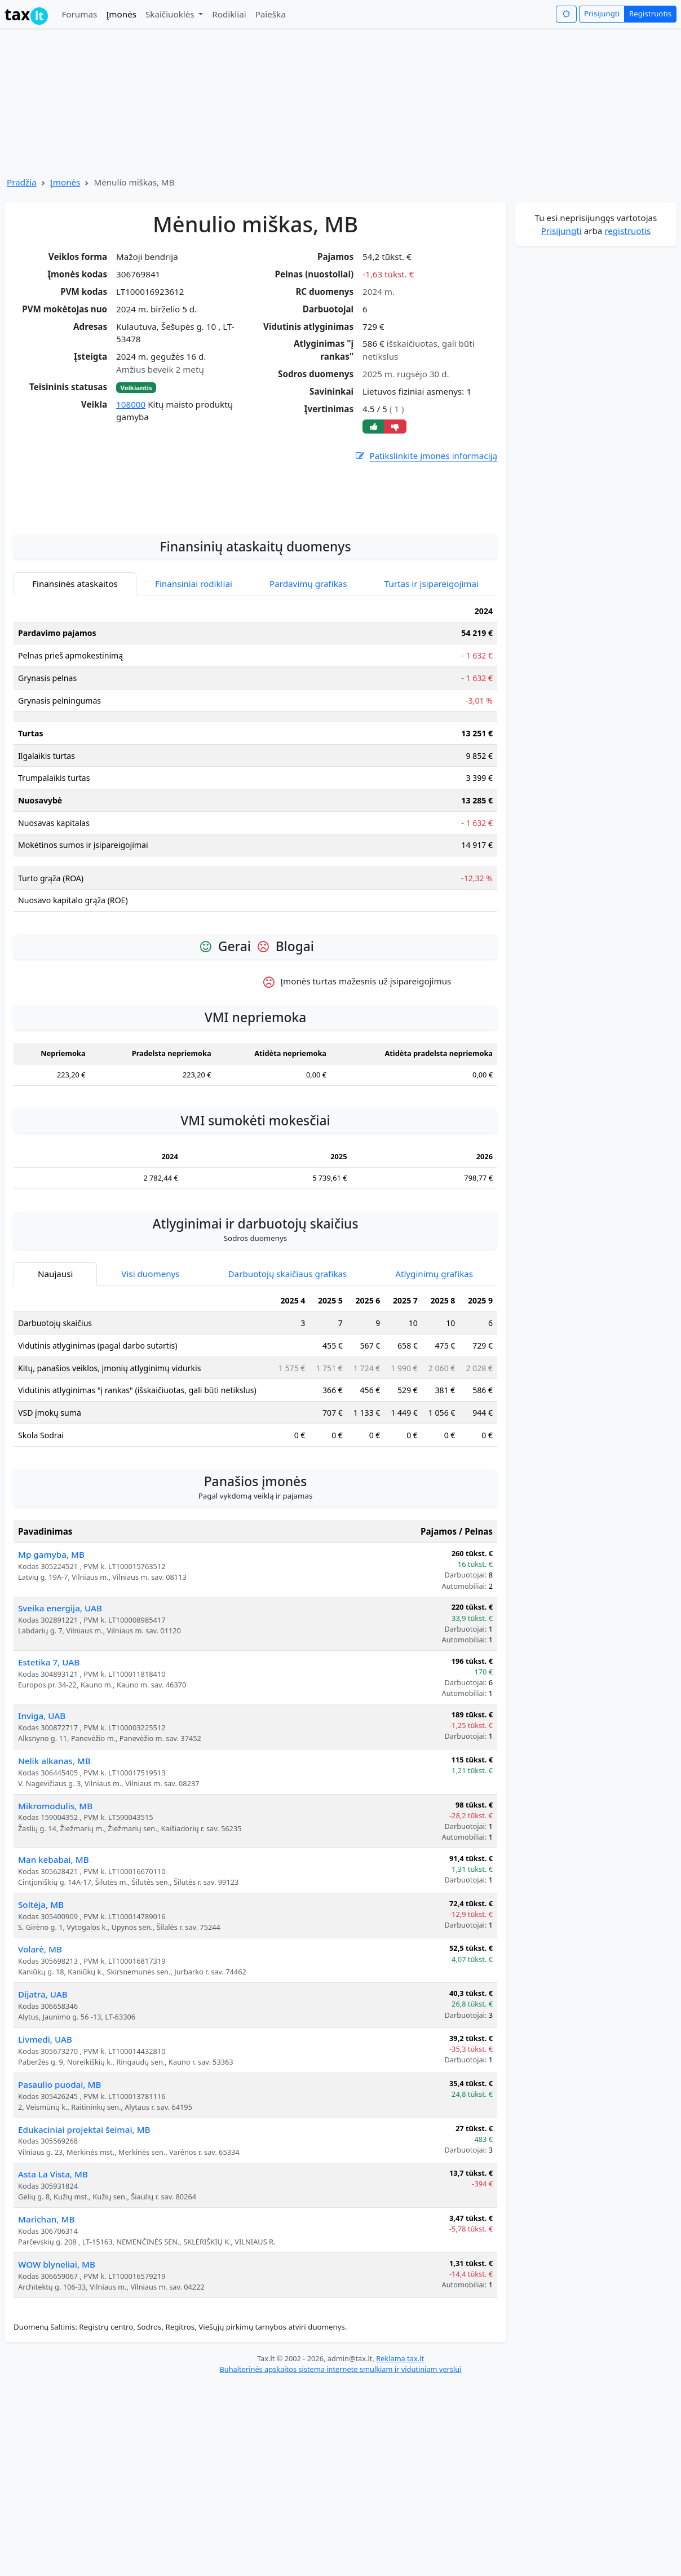 Image resolution: width=681 pixels, height=2576 pixels. I want to click on Mikromodulis, MB, so click(55, 1936).